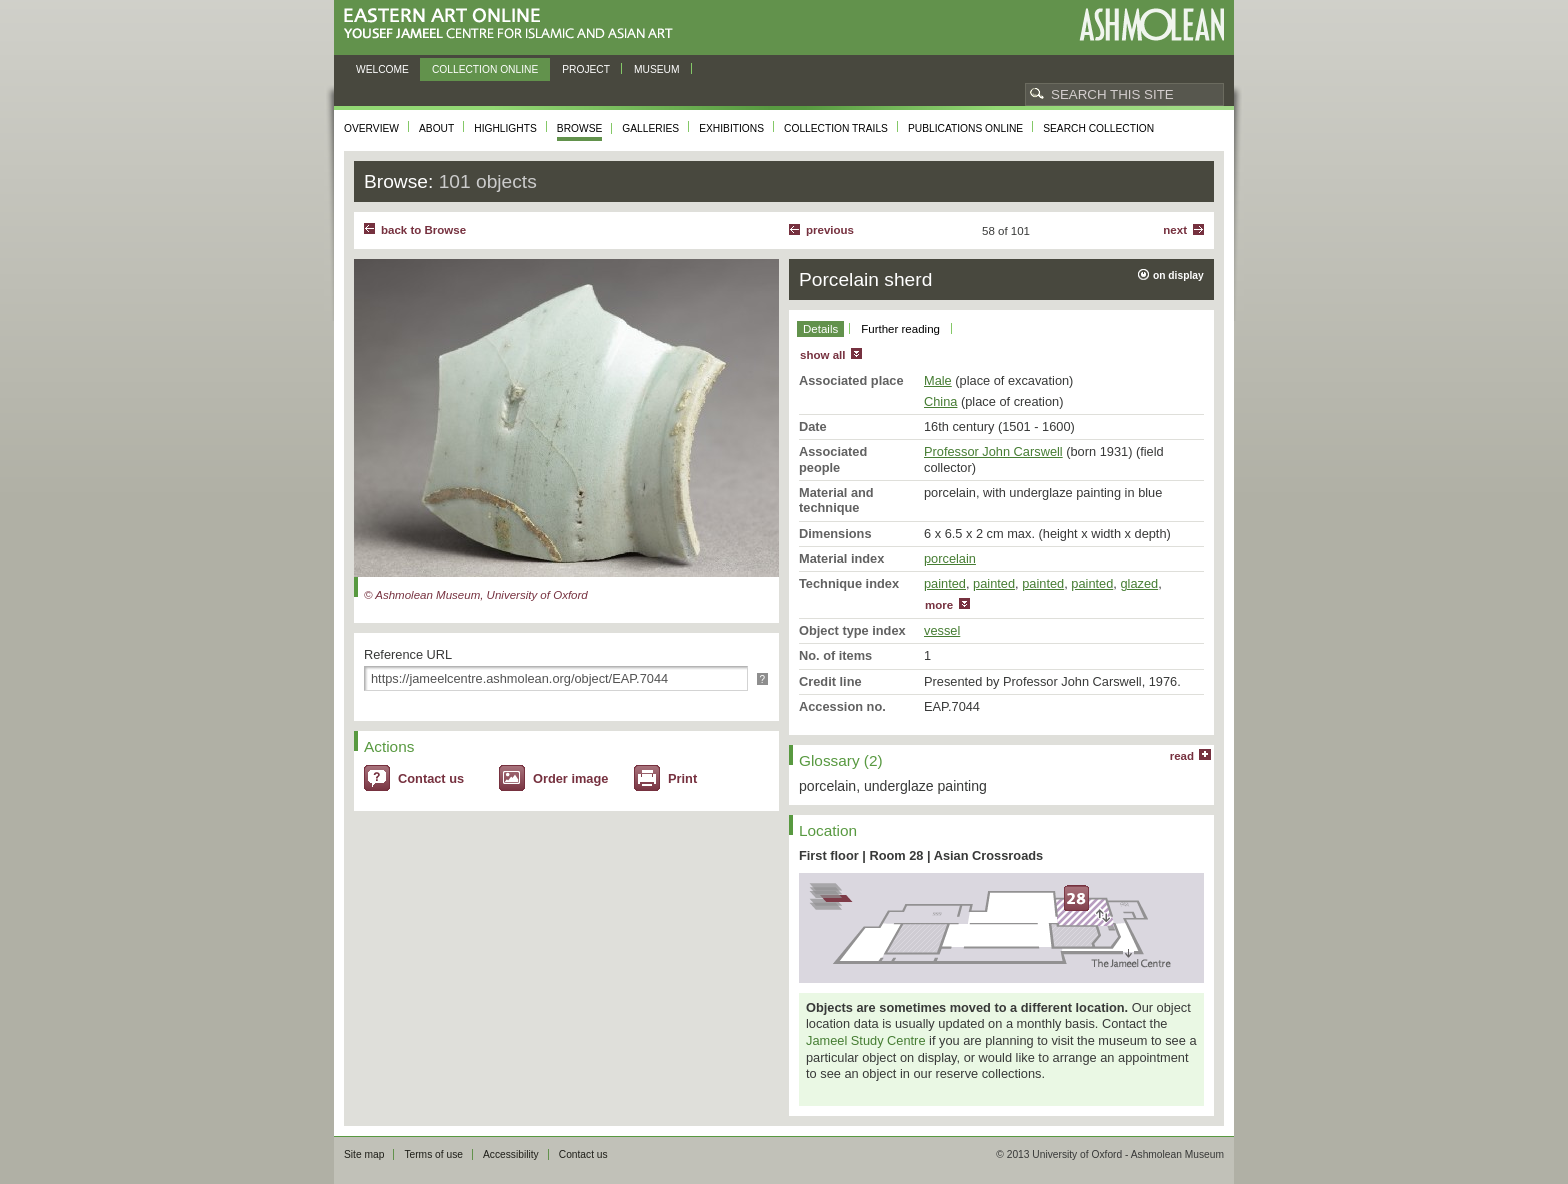  Describe the element at coordinates (505, 128) in the screenshot. I see `Highlights` at that location.